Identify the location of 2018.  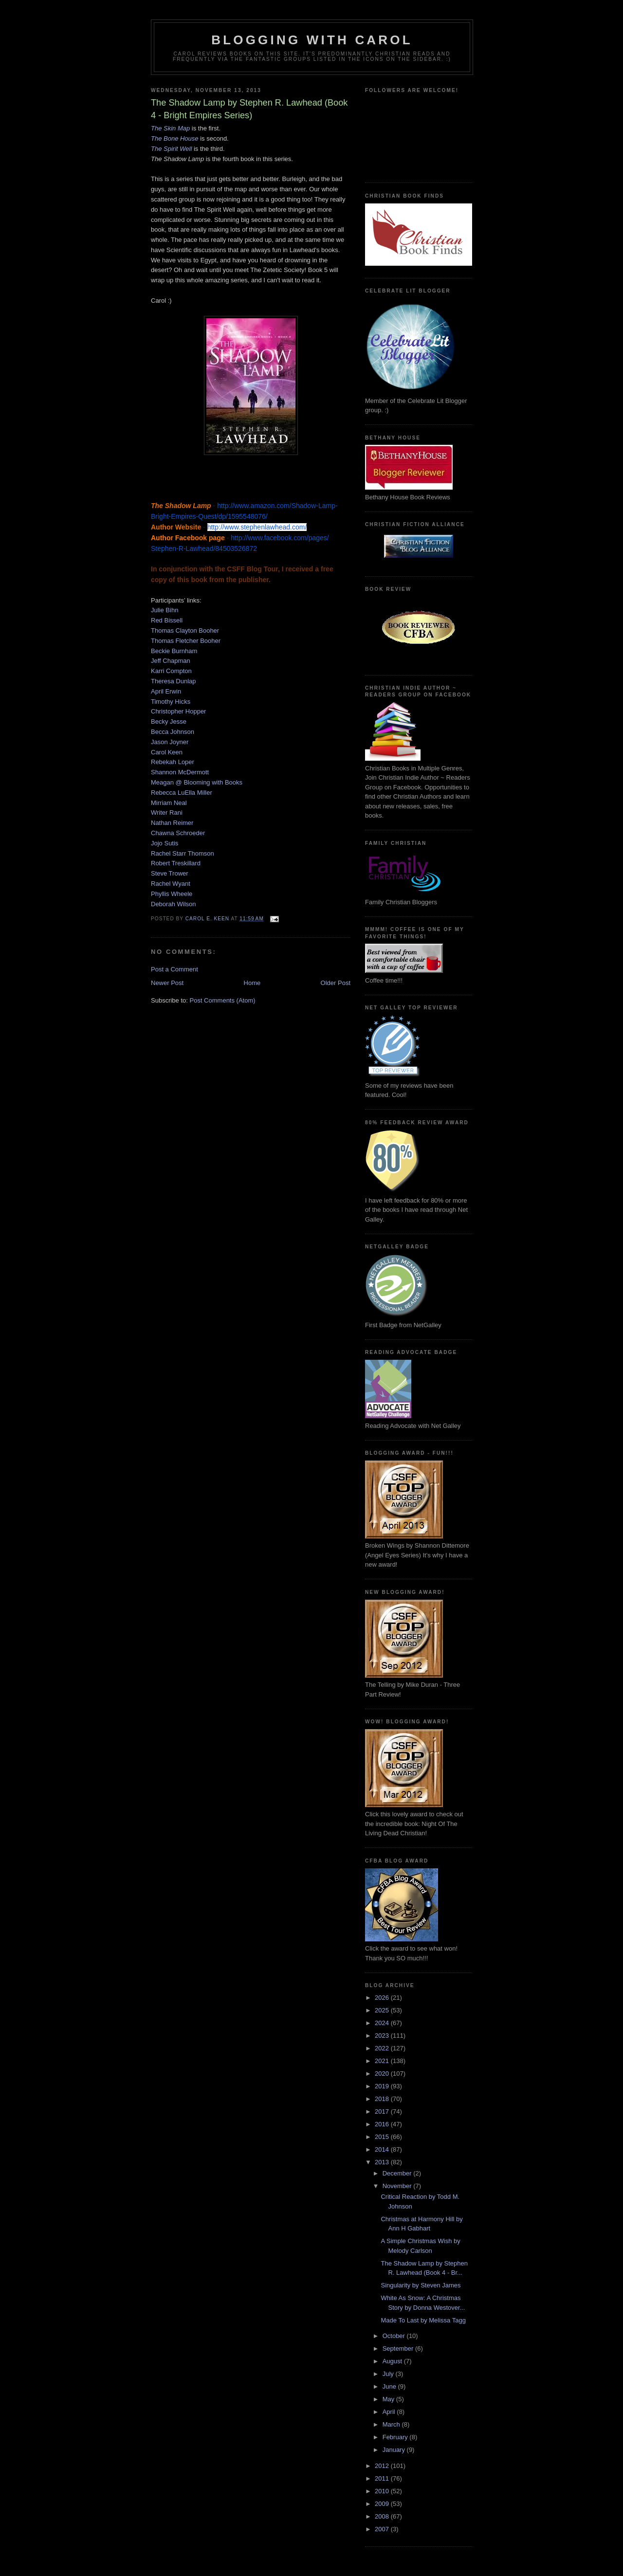
(383, 2098).